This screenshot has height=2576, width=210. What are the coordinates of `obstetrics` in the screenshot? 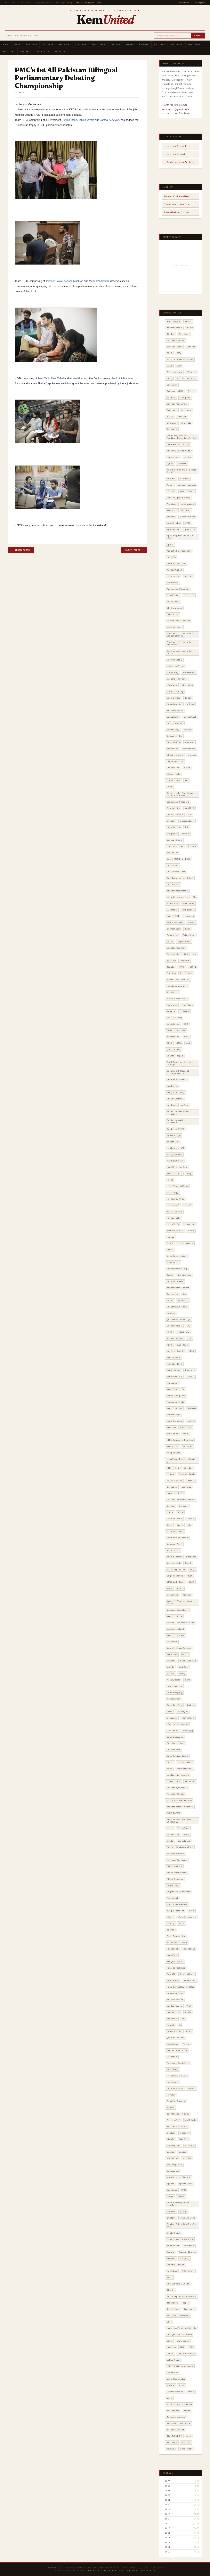 It's located at (187, 1717).